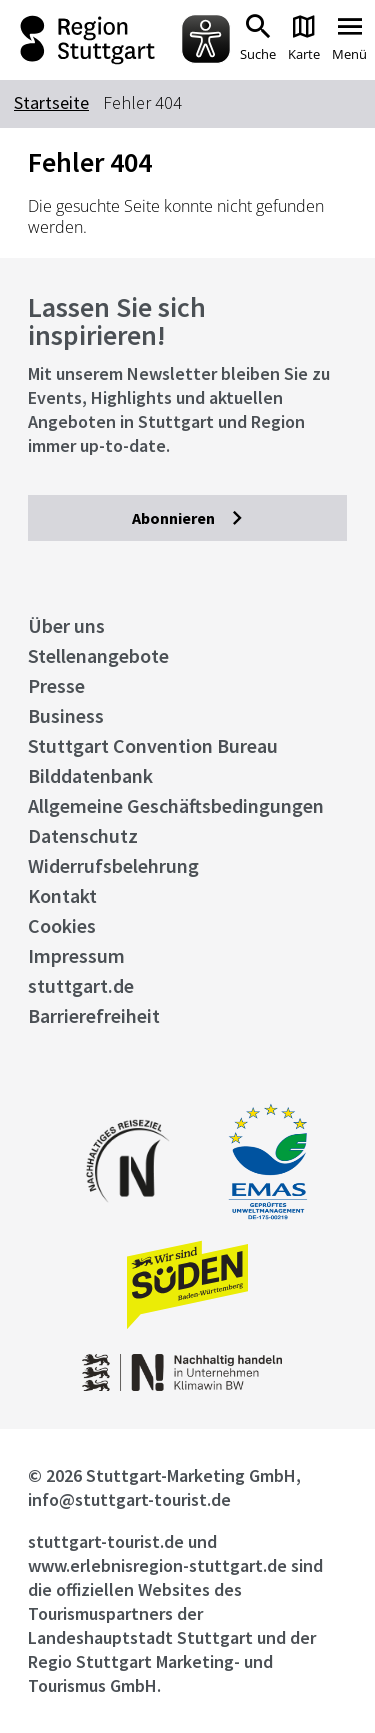  I want to click on Datenschutz, so click(83, 835).